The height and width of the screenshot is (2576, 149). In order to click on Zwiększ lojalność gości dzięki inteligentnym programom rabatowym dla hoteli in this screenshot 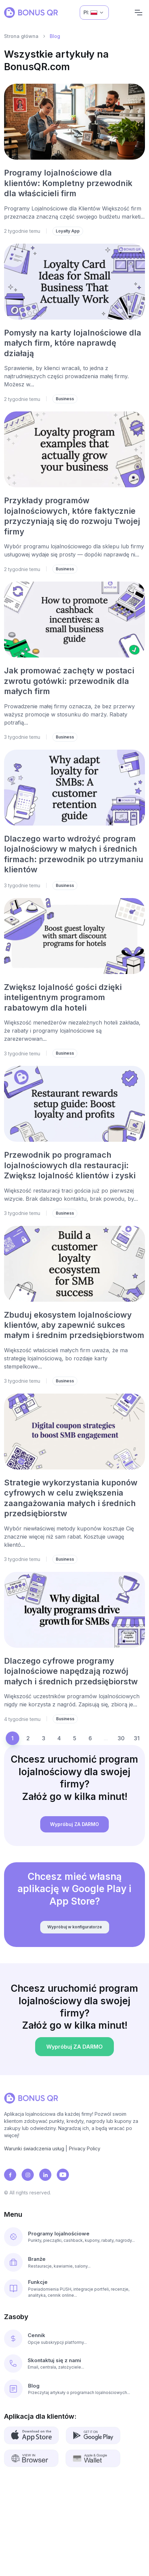, I will do `click(63, 997)`.